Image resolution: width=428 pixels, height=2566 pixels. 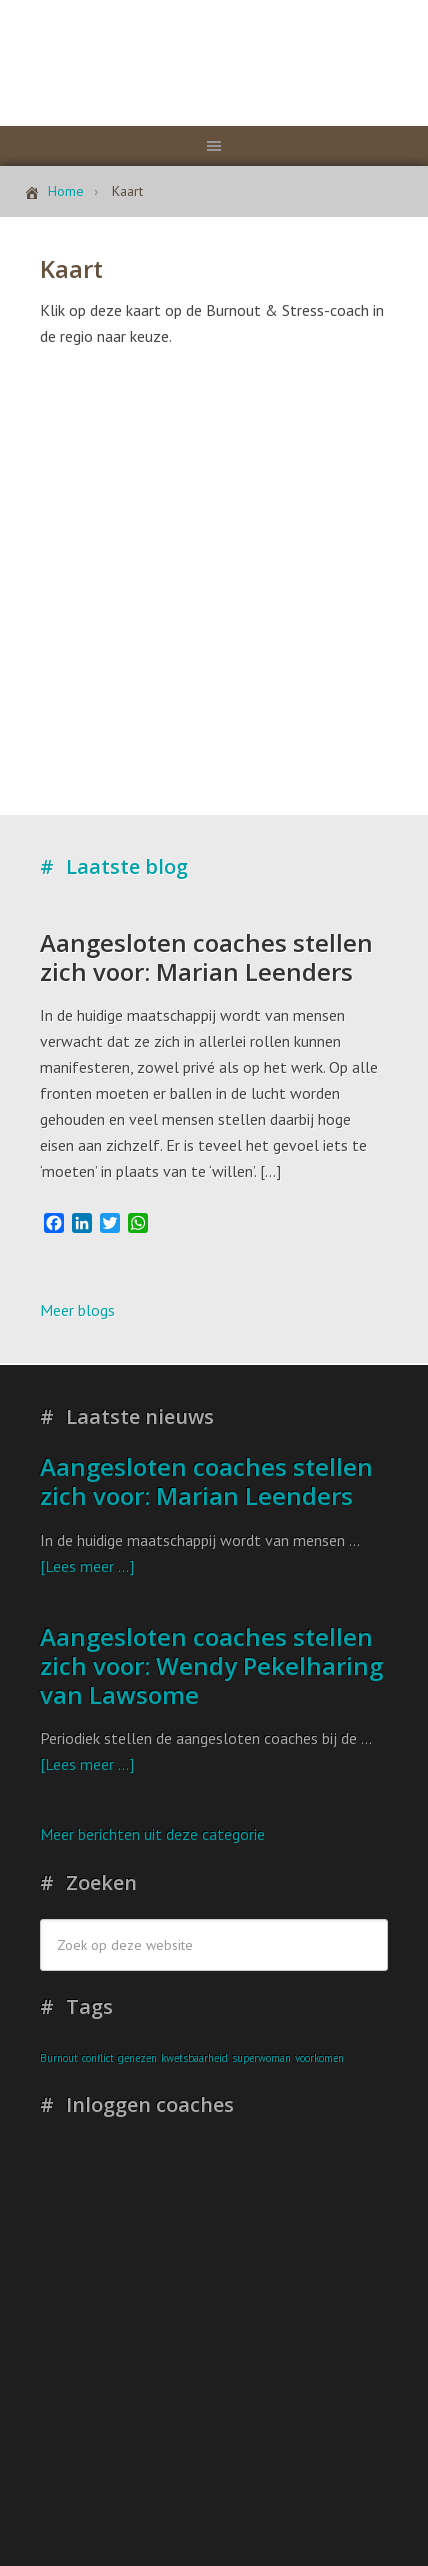 What do you see at coordinates (319, 2058) in the screenshot?
I see `voorkomen [voorkomen (1 item)]` at bounding box center [319, 2058].